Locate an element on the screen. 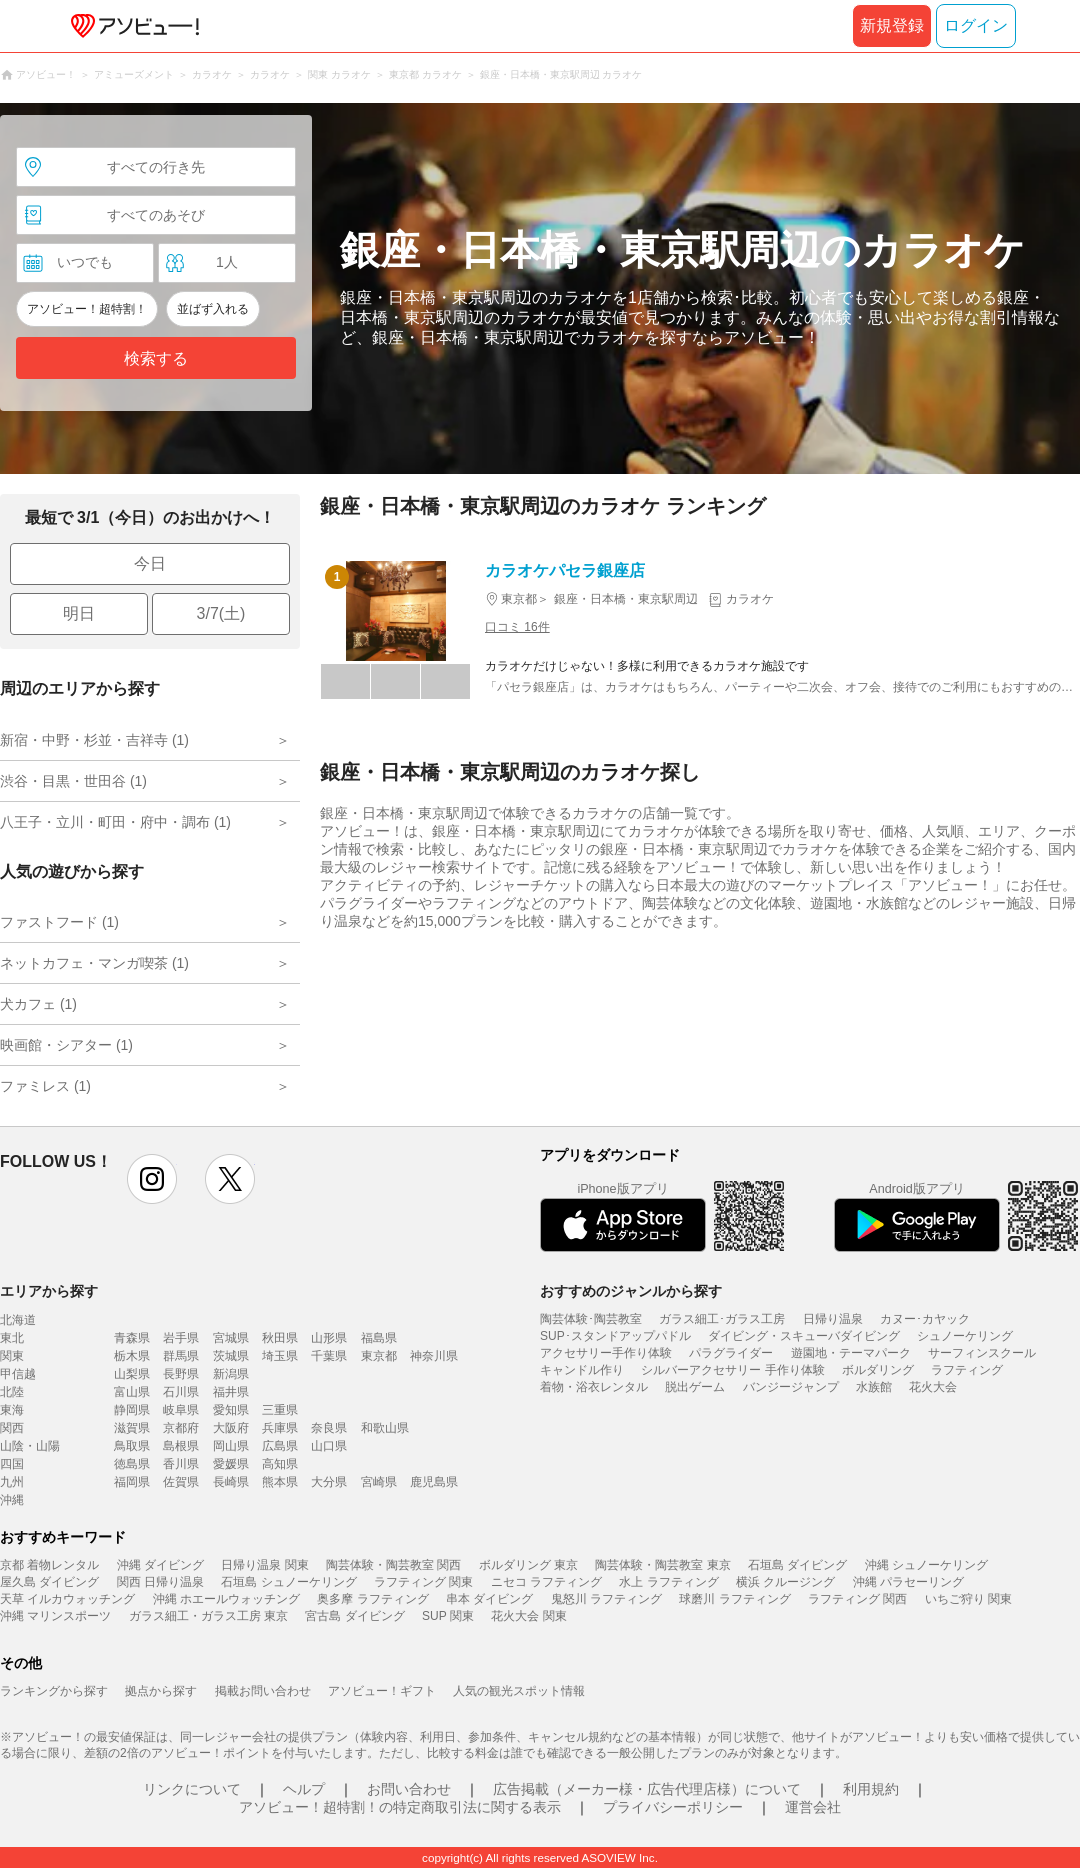 Image resolution: width=1080 pixels, height=1868 pixels. 三重県 is located at coordinates (280, 1410).